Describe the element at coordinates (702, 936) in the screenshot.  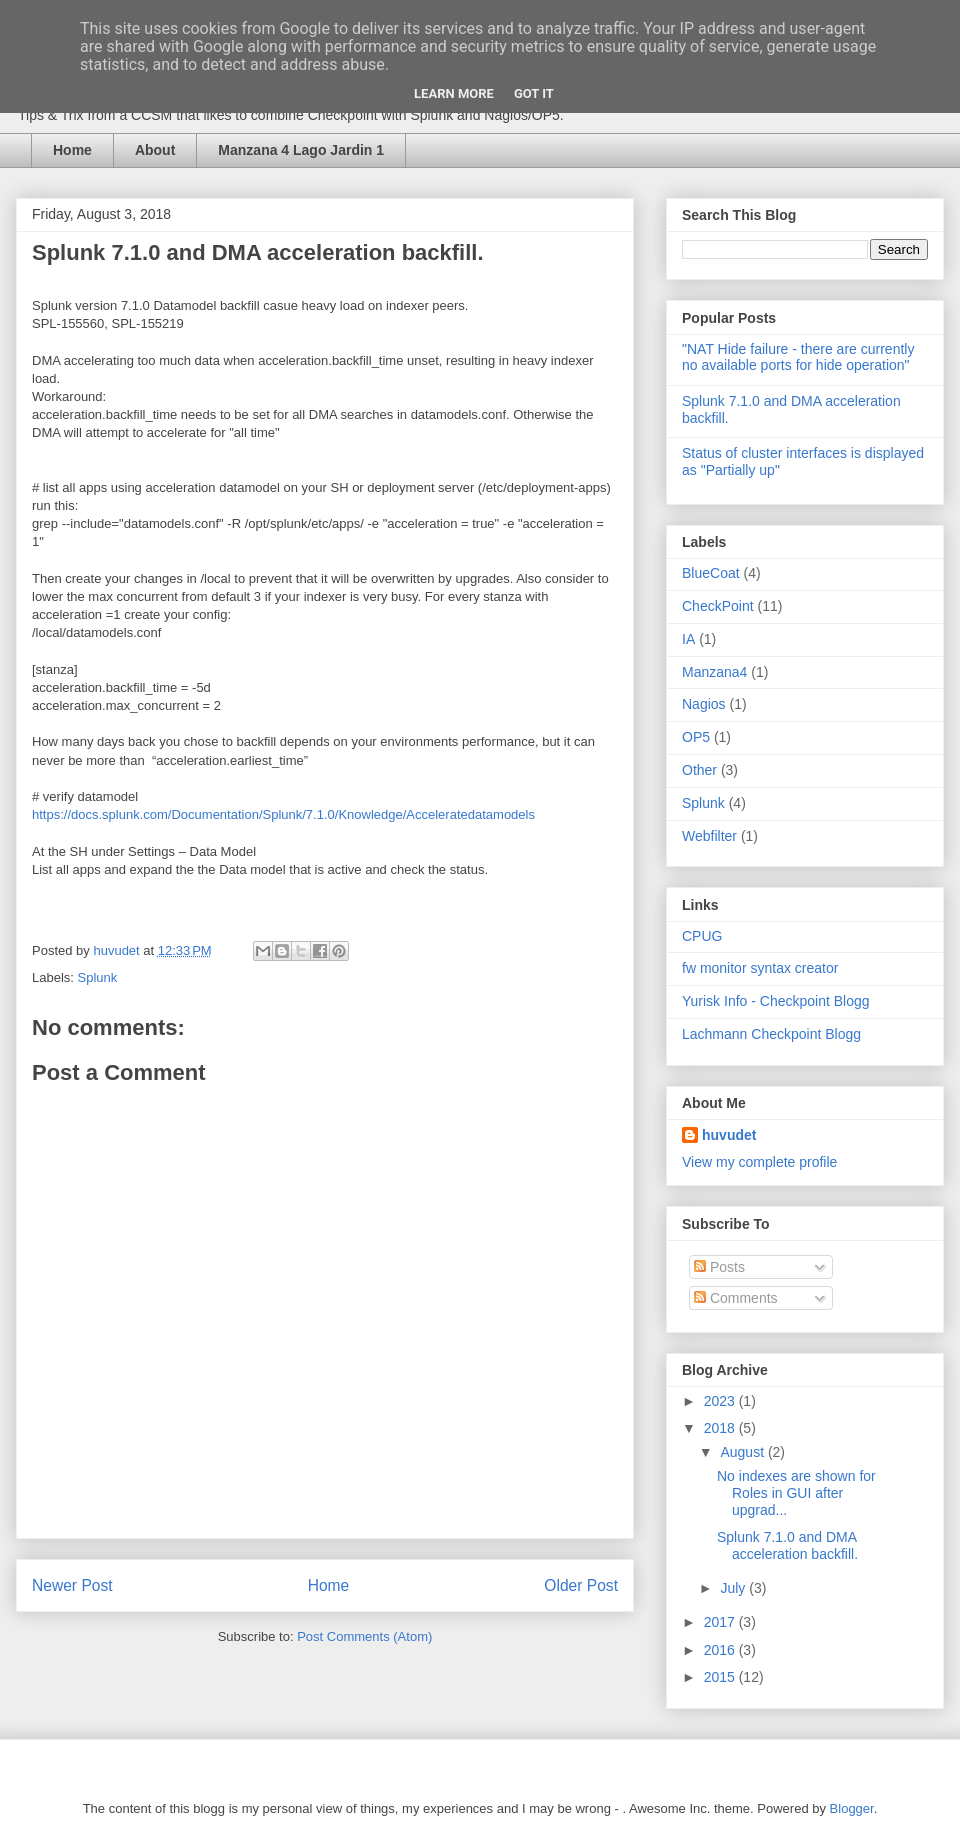
I see `CPUG` at that location.